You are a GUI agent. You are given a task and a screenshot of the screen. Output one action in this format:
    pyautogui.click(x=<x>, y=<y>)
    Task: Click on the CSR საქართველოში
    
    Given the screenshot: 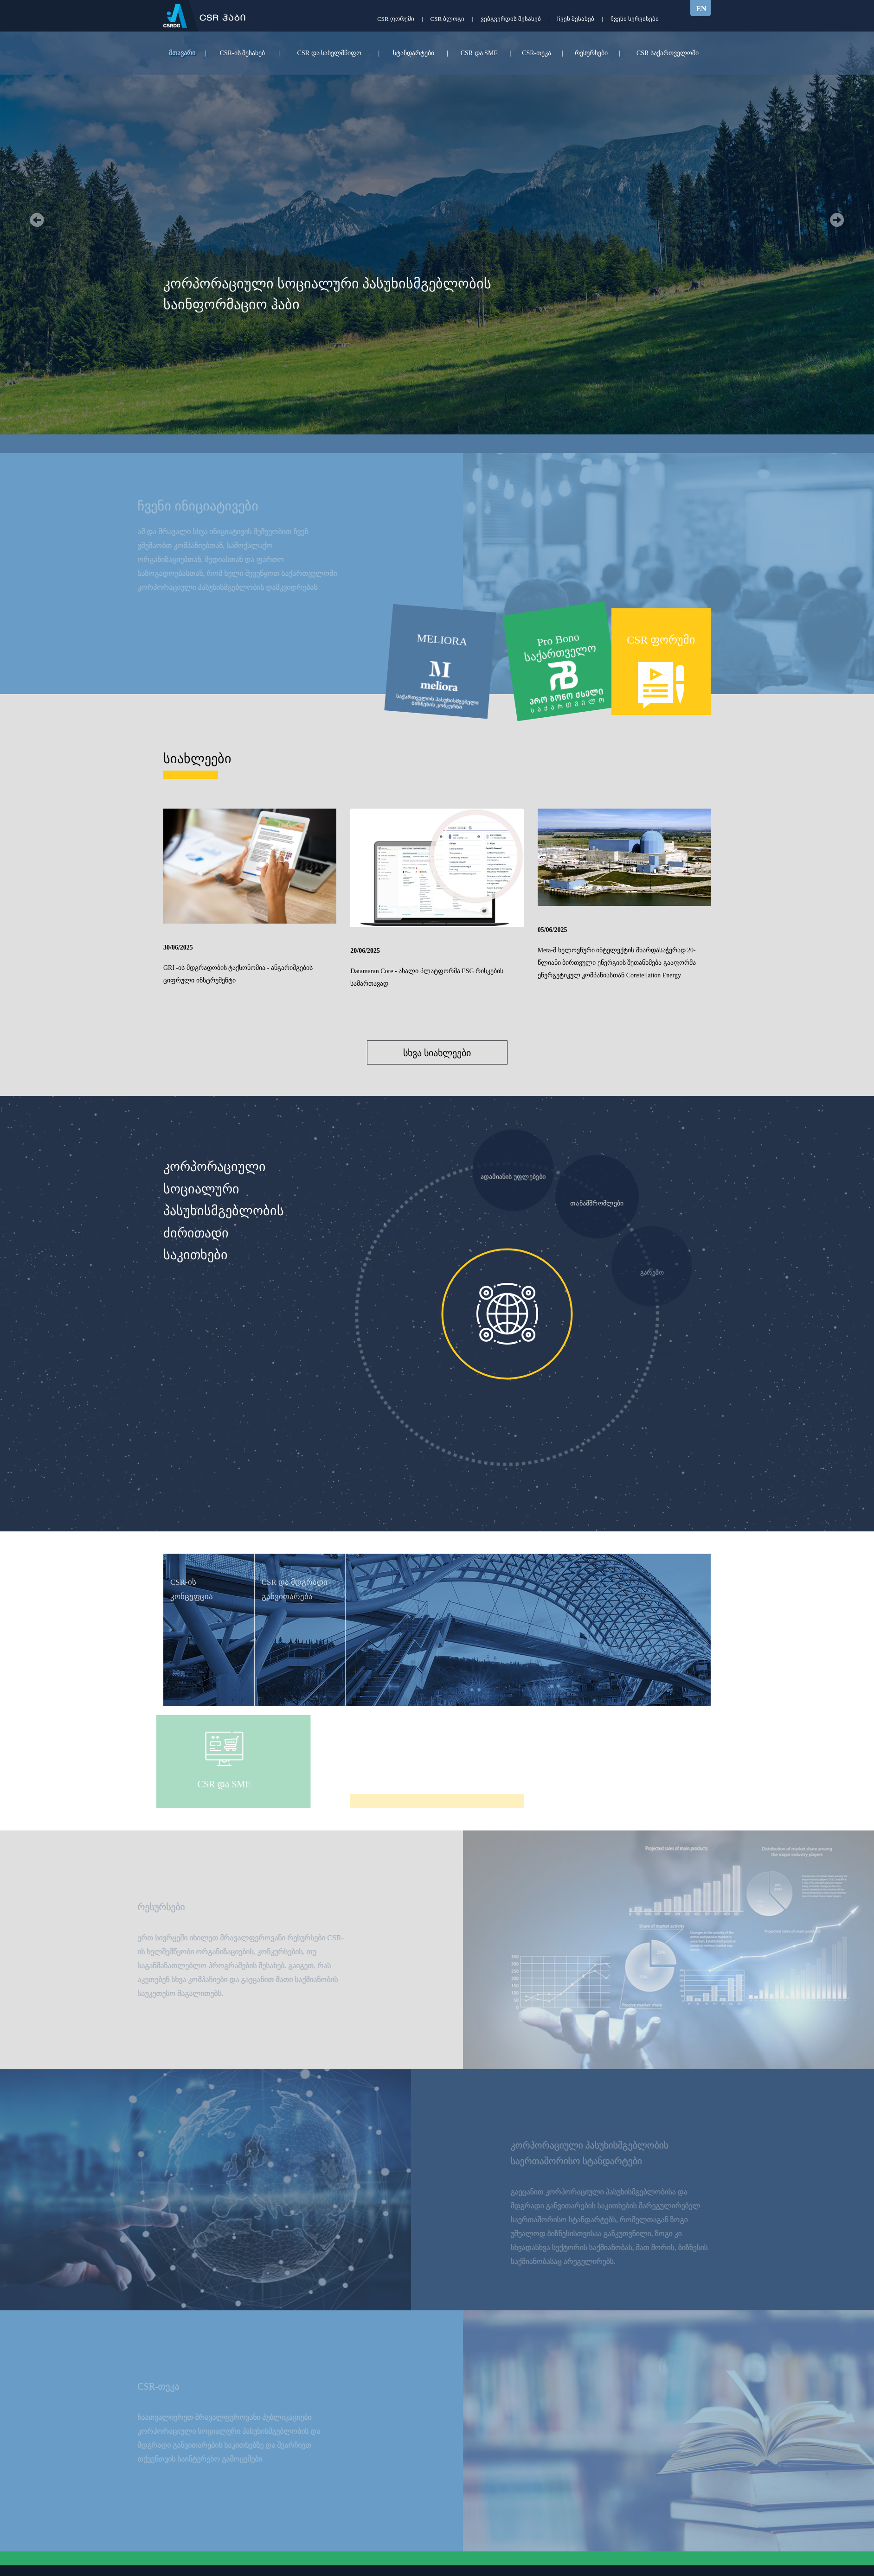 What is the action you would take?
    pyautogui.click(x=667, y=53)
    